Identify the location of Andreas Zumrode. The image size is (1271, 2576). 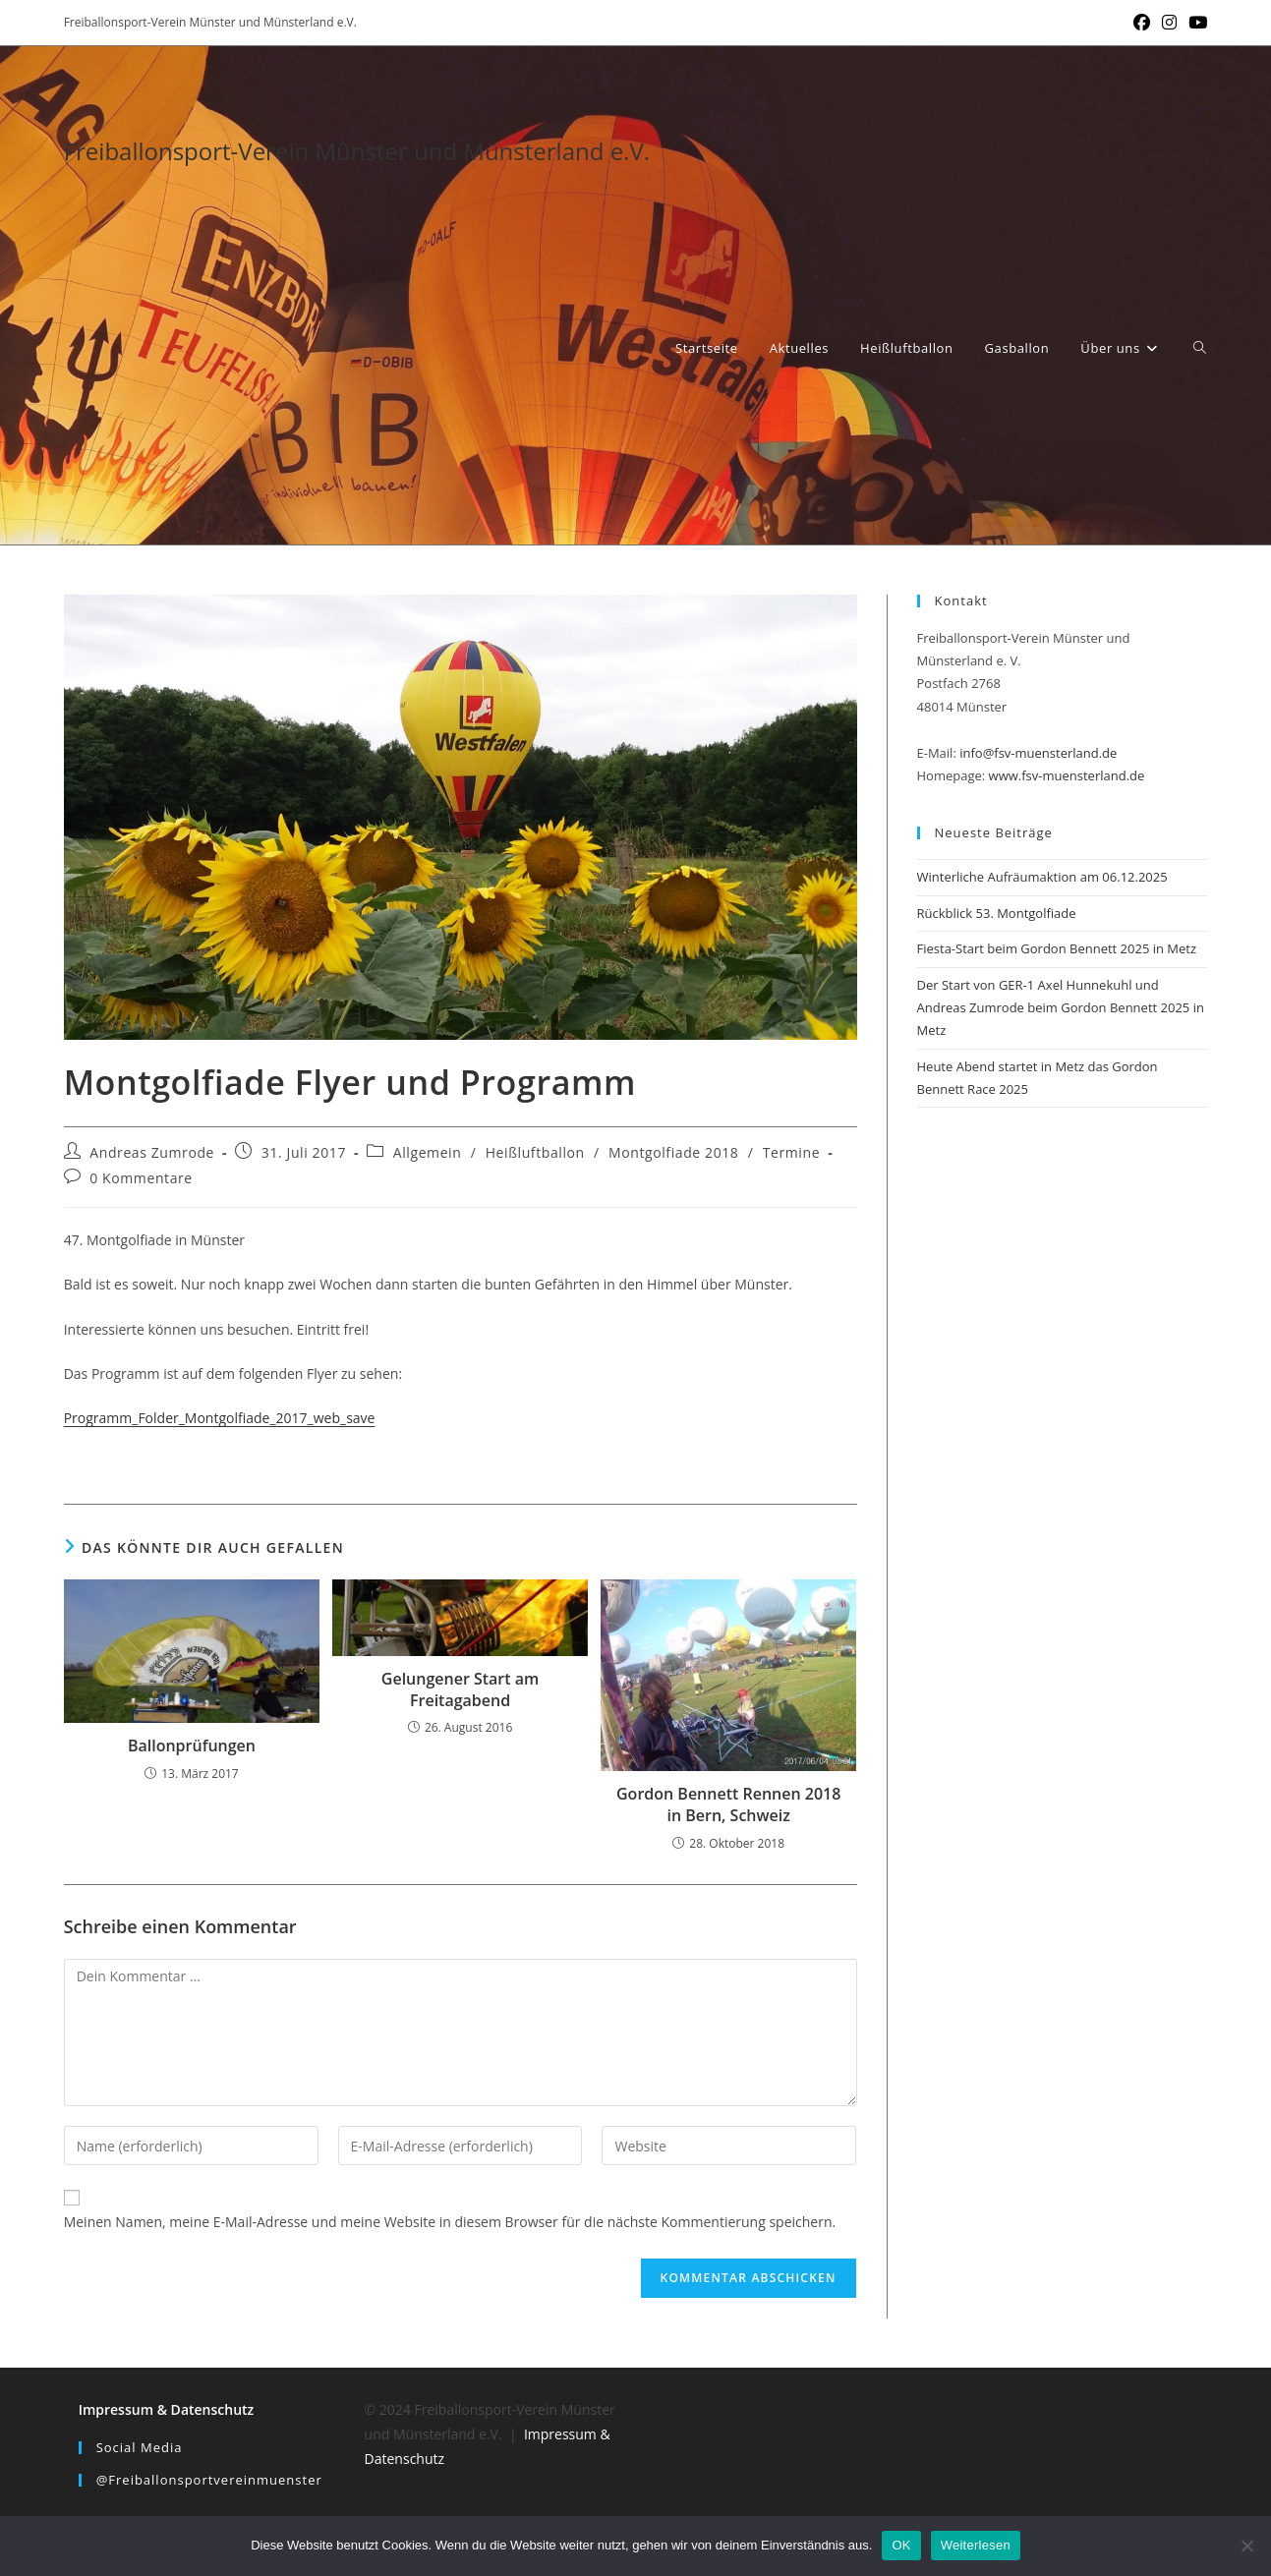
(151, 1152).